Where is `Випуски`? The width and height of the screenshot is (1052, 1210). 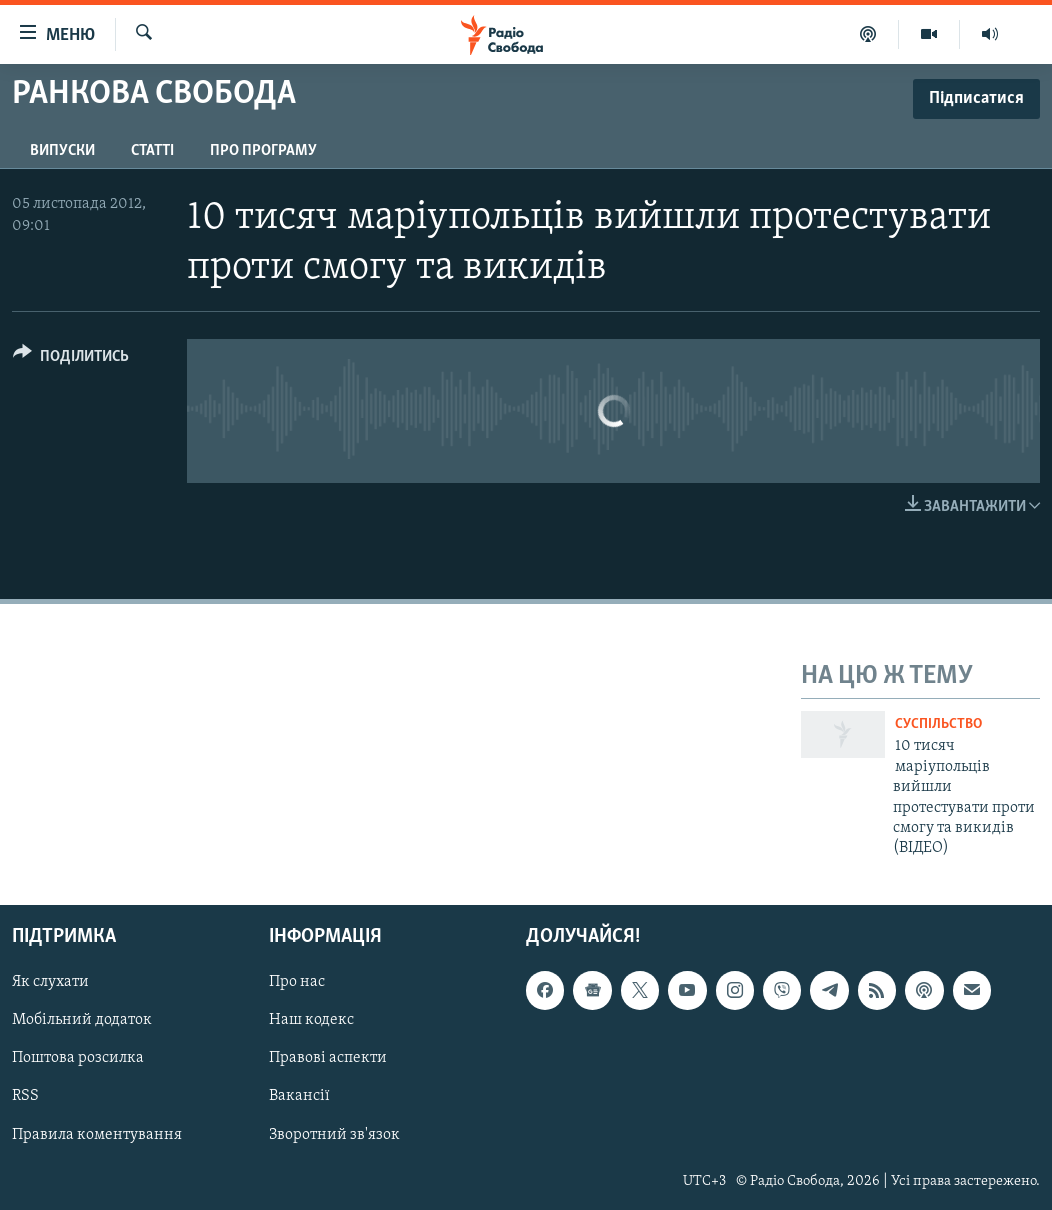 Випуски is located at coordinates (62, 151).